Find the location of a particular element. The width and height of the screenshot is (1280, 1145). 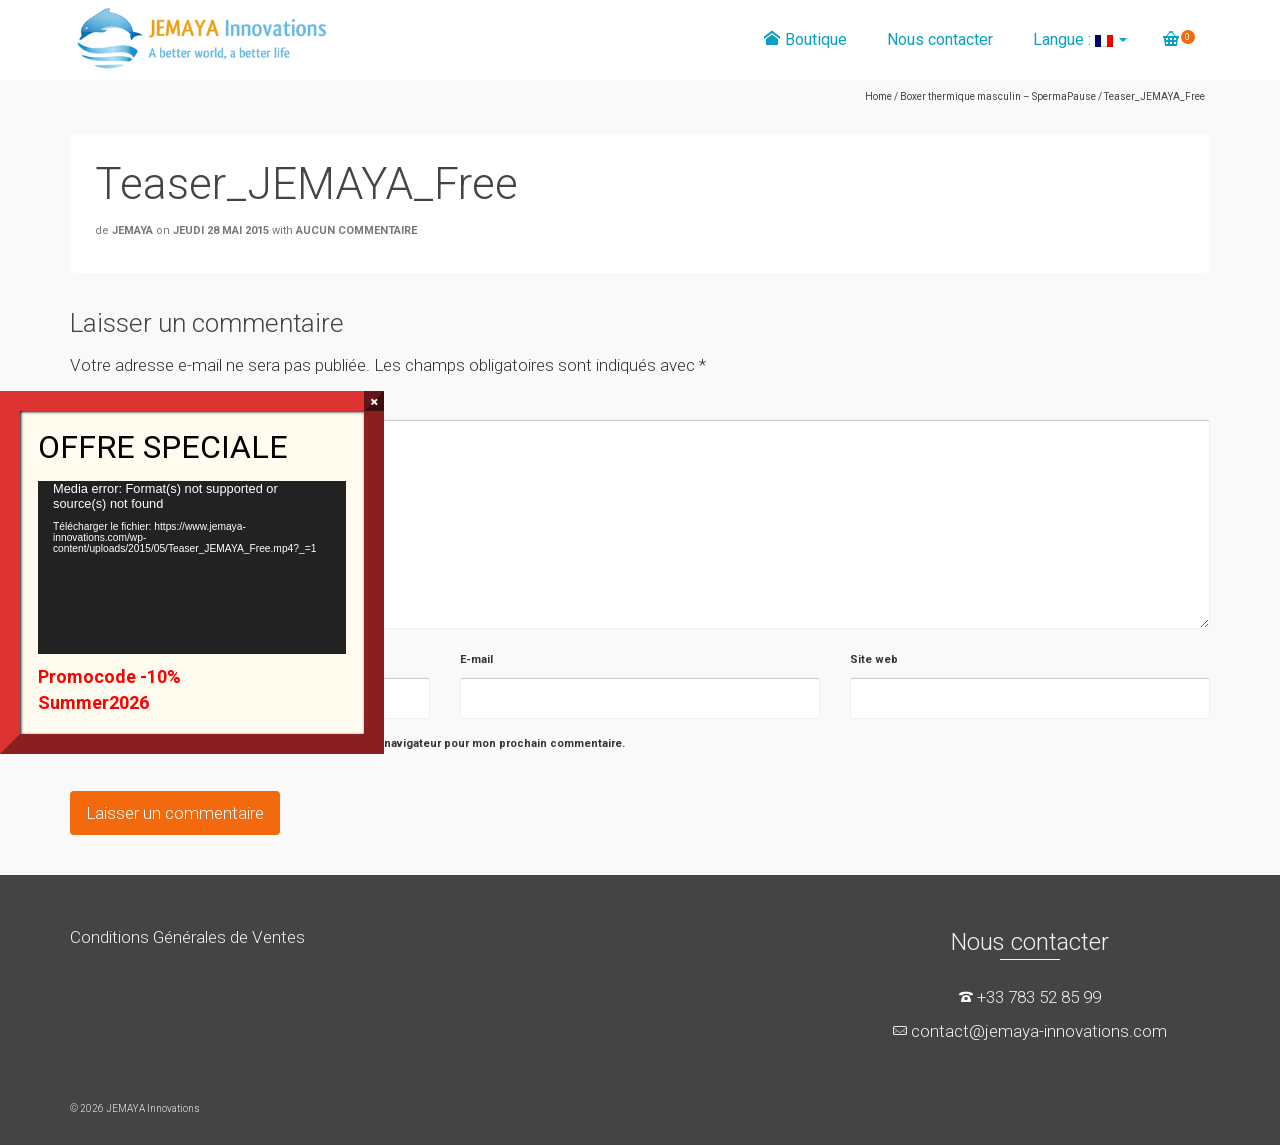

Aucun commentaire is located at coordinates (356, 230).